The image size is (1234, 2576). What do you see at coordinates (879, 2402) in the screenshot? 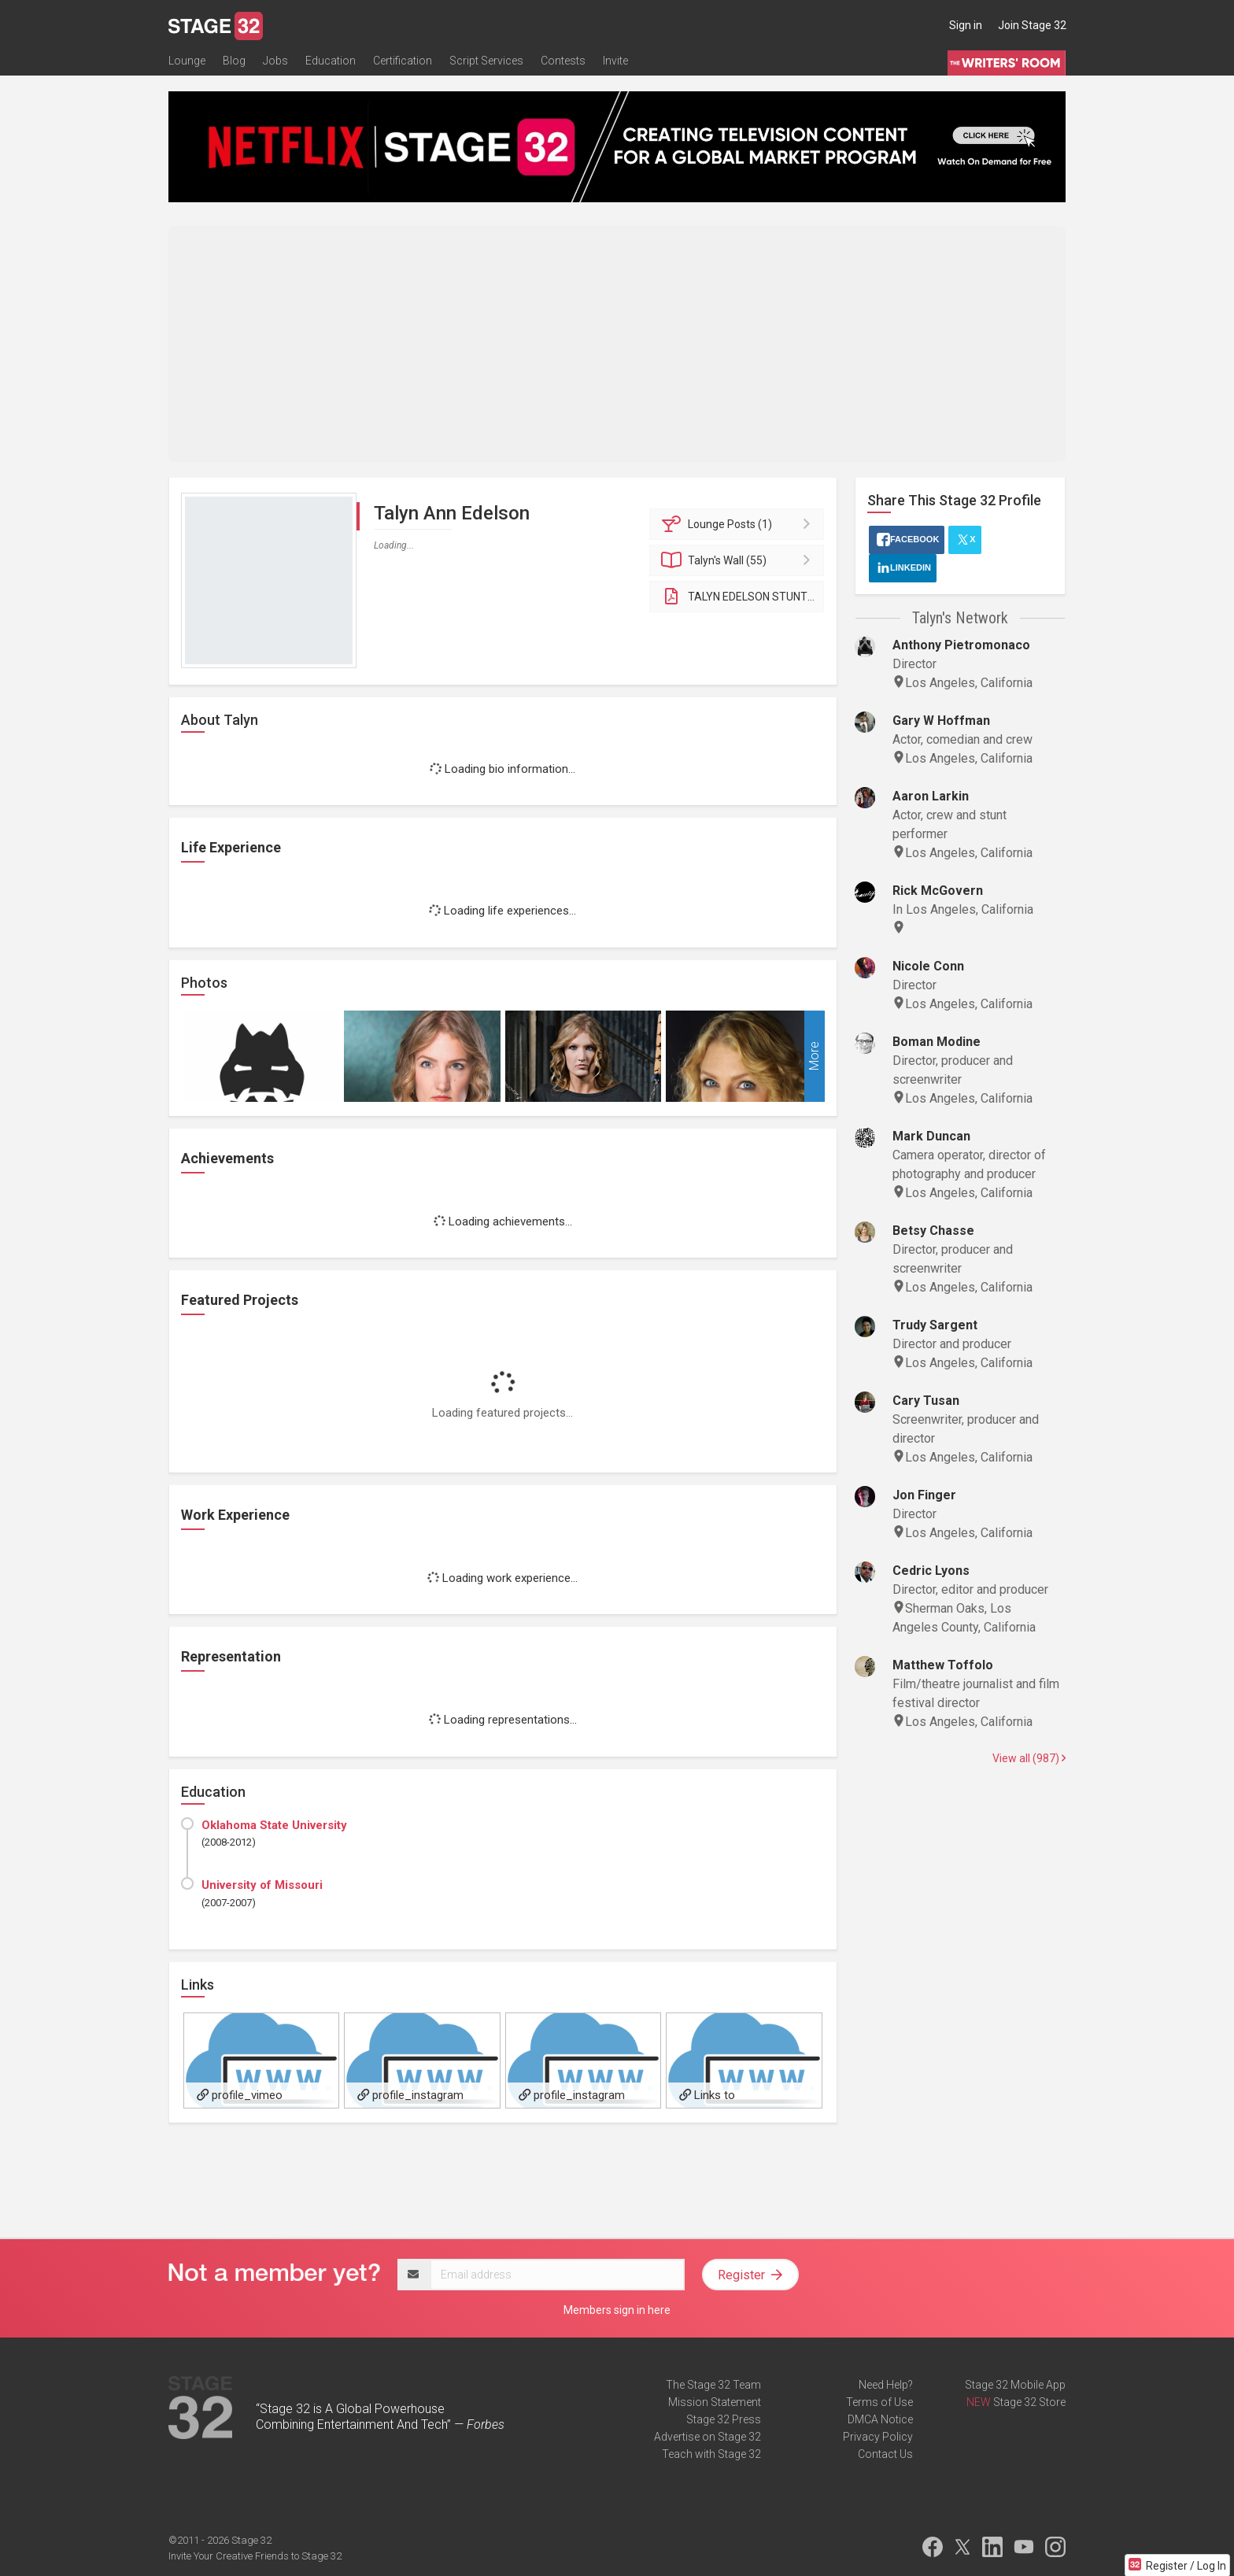
I see `Terms of Use` at bounding box center [879, 2402].